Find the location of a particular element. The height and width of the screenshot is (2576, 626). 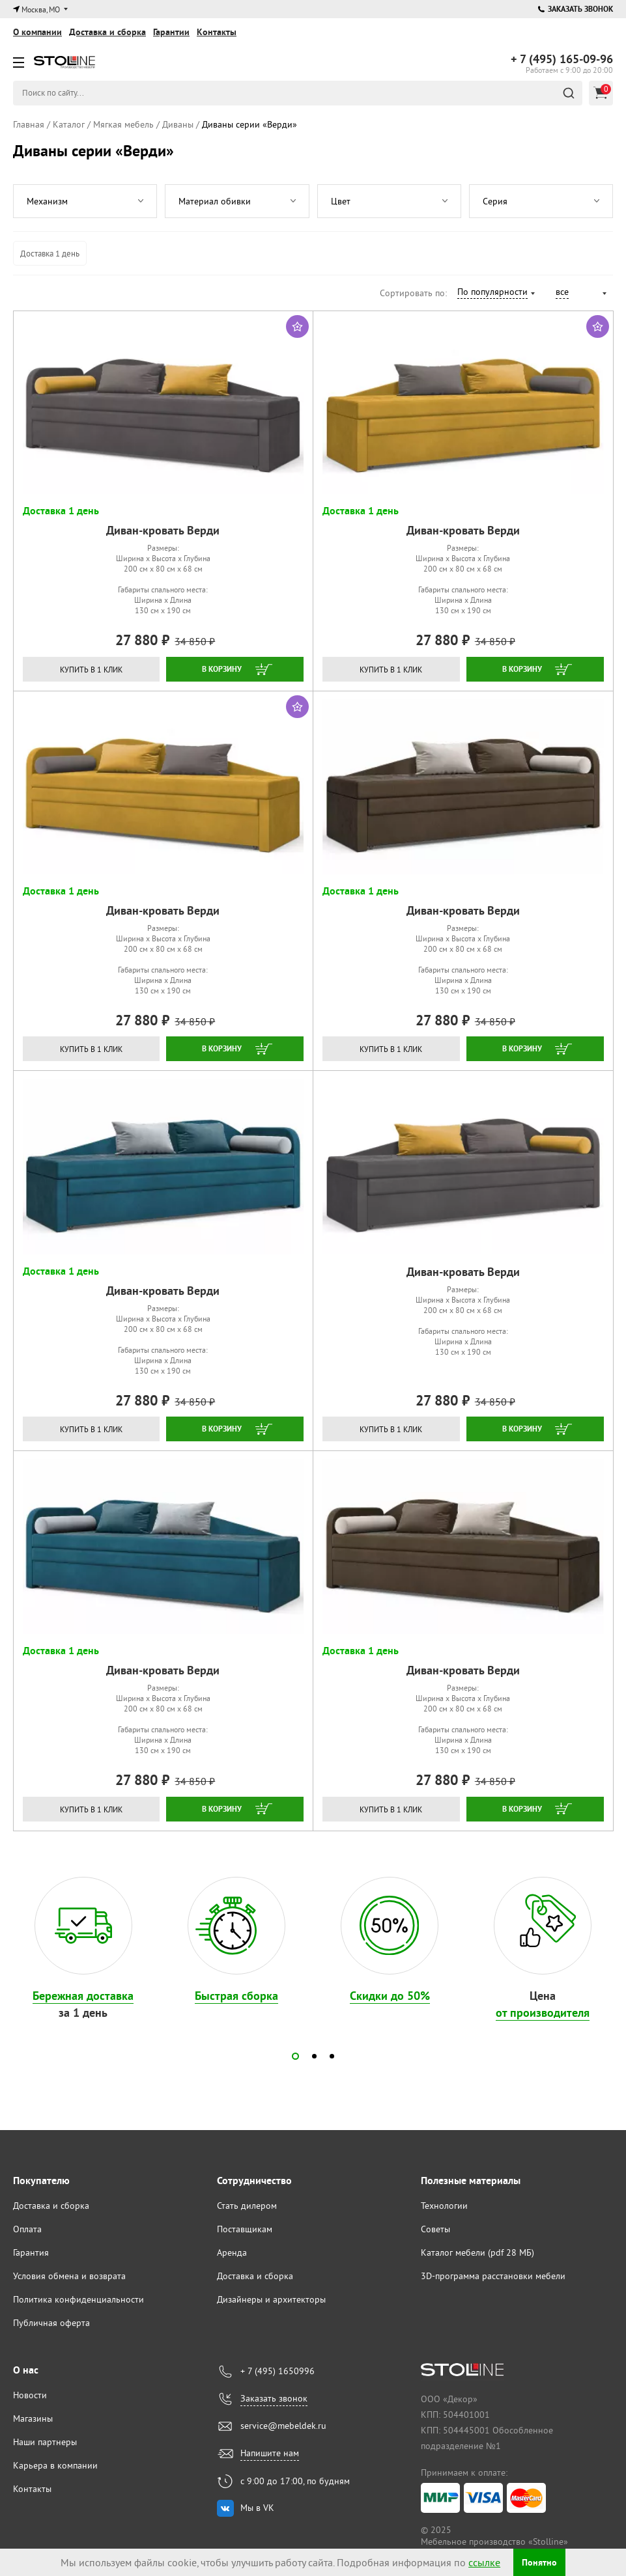

Москва, МО is located at coordinates (40, 9).